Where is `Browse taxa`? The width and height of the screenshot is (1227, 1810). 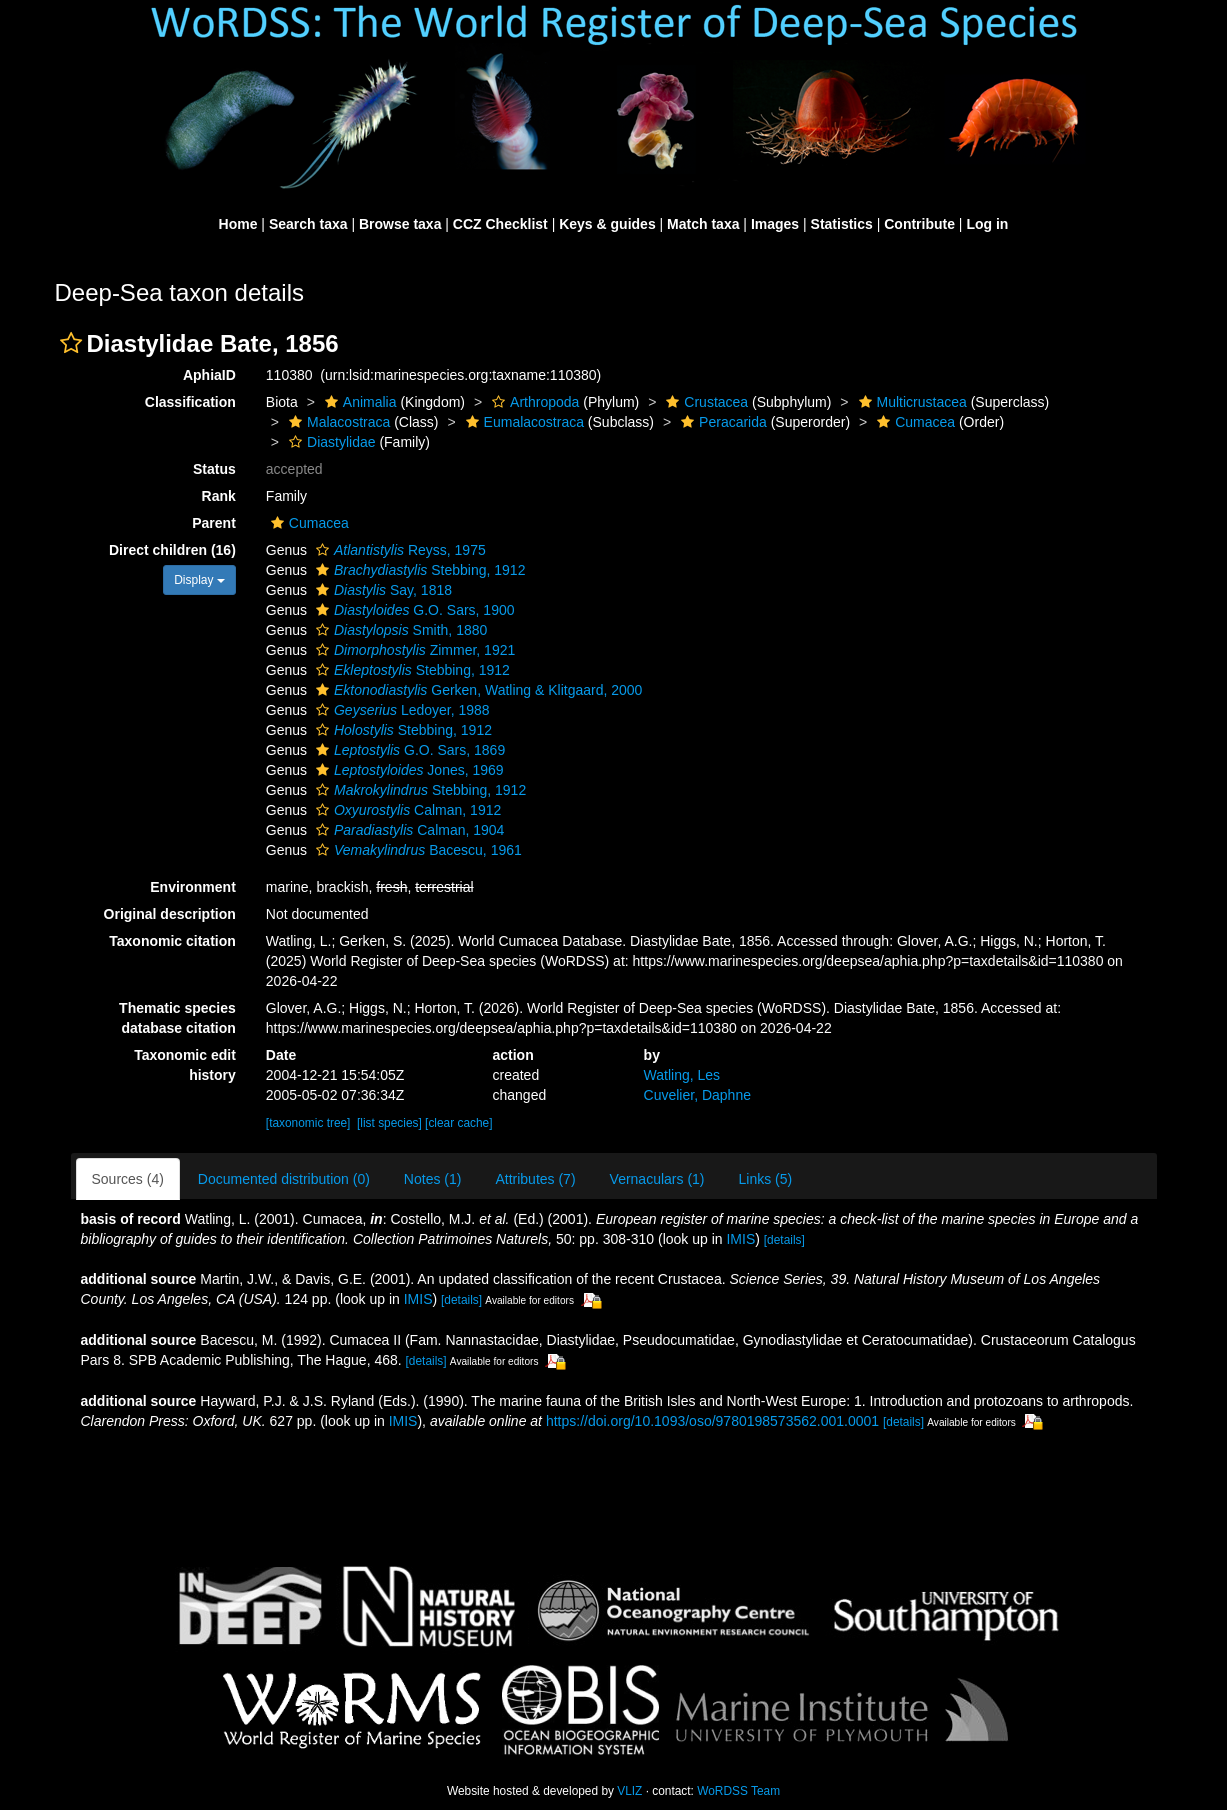
Browse taxa is located at coordinates (400, 224).